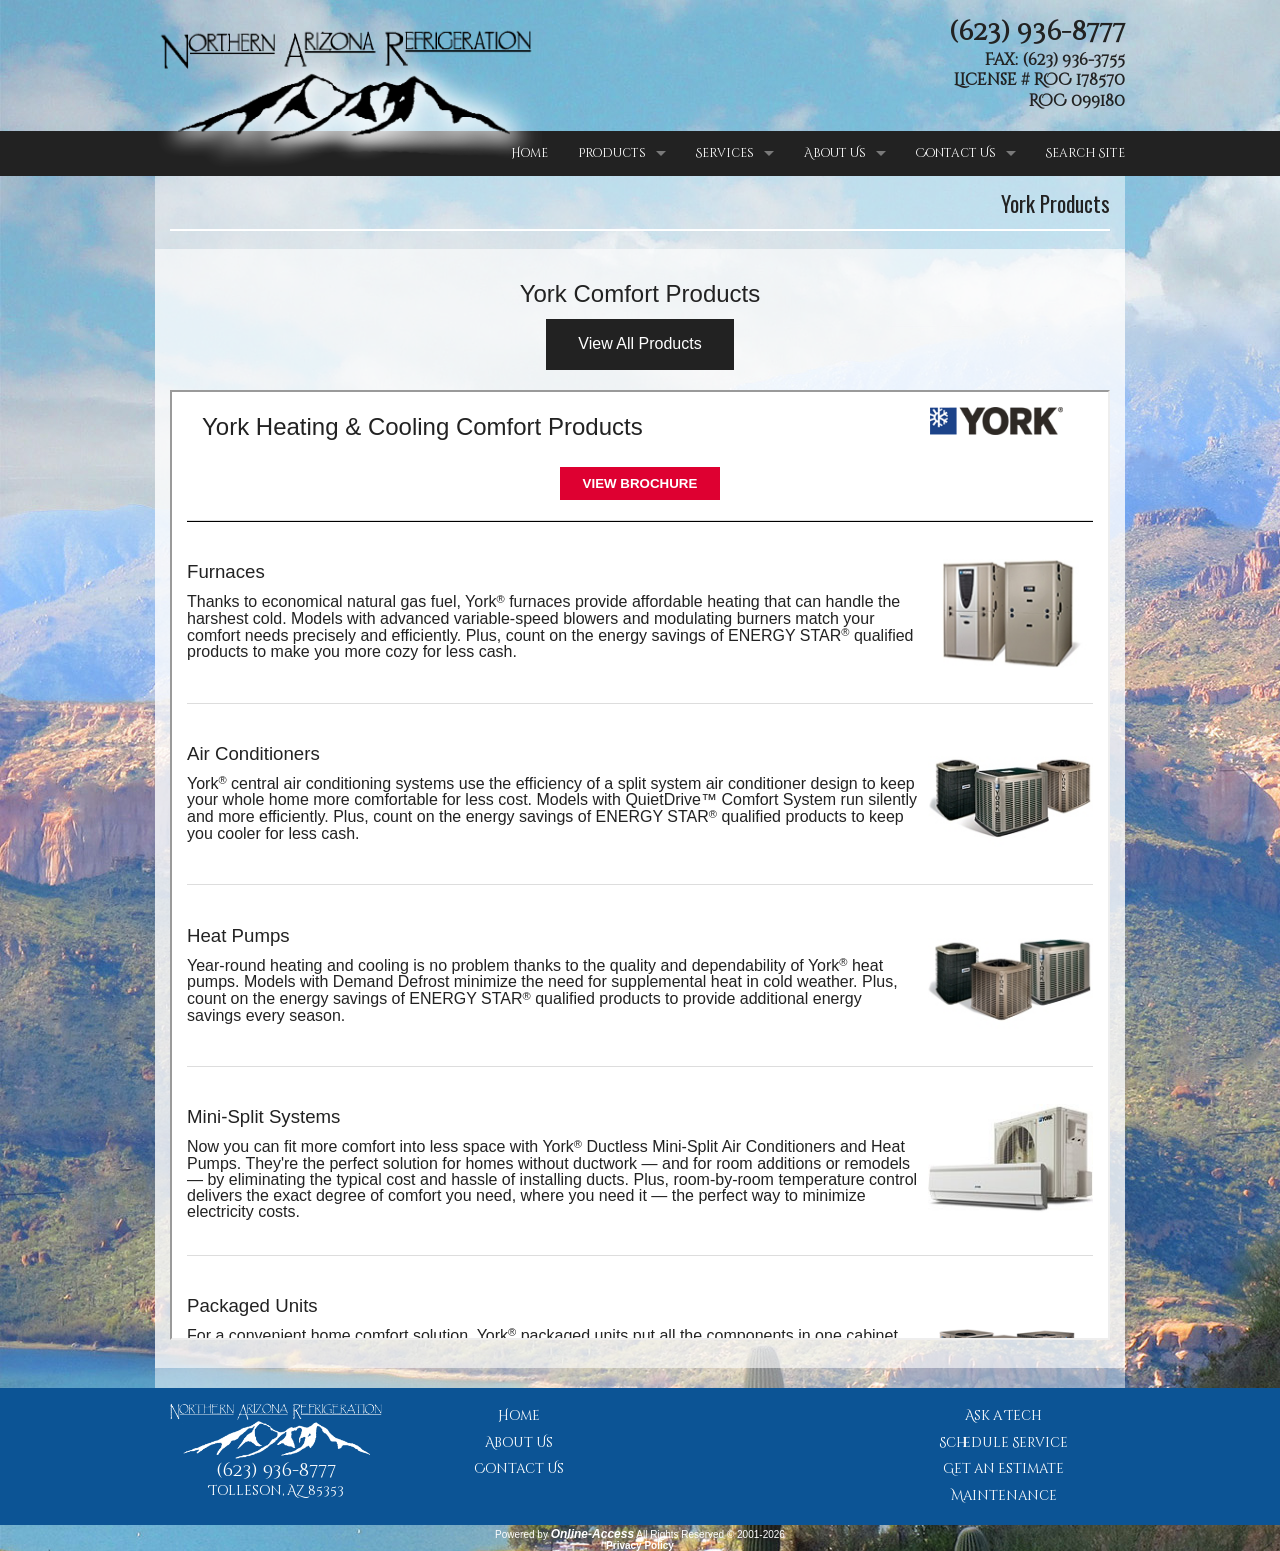 This screenshot has height=1551, width=1280. Describe the element at coordinates (529, 153) in the screenshot. I see `Home` at that location.